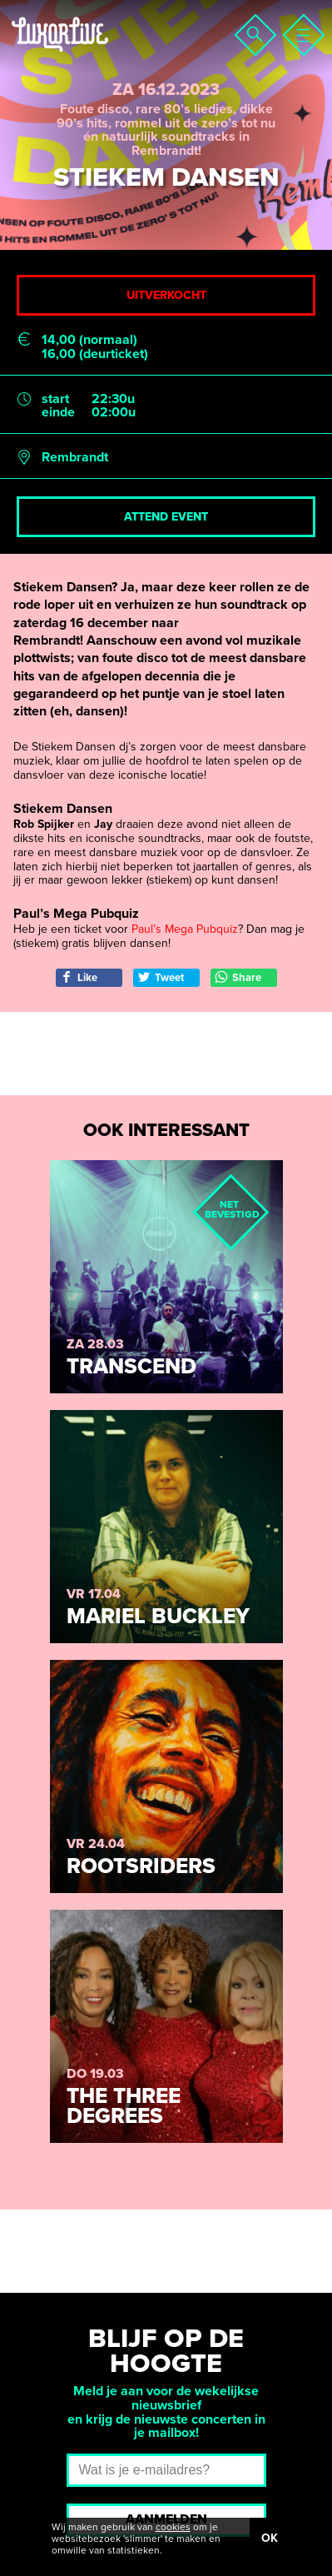 The height and width of the screenshot is (2576, 332). I want to click on 14,00 (normaal), so click(89, 340).